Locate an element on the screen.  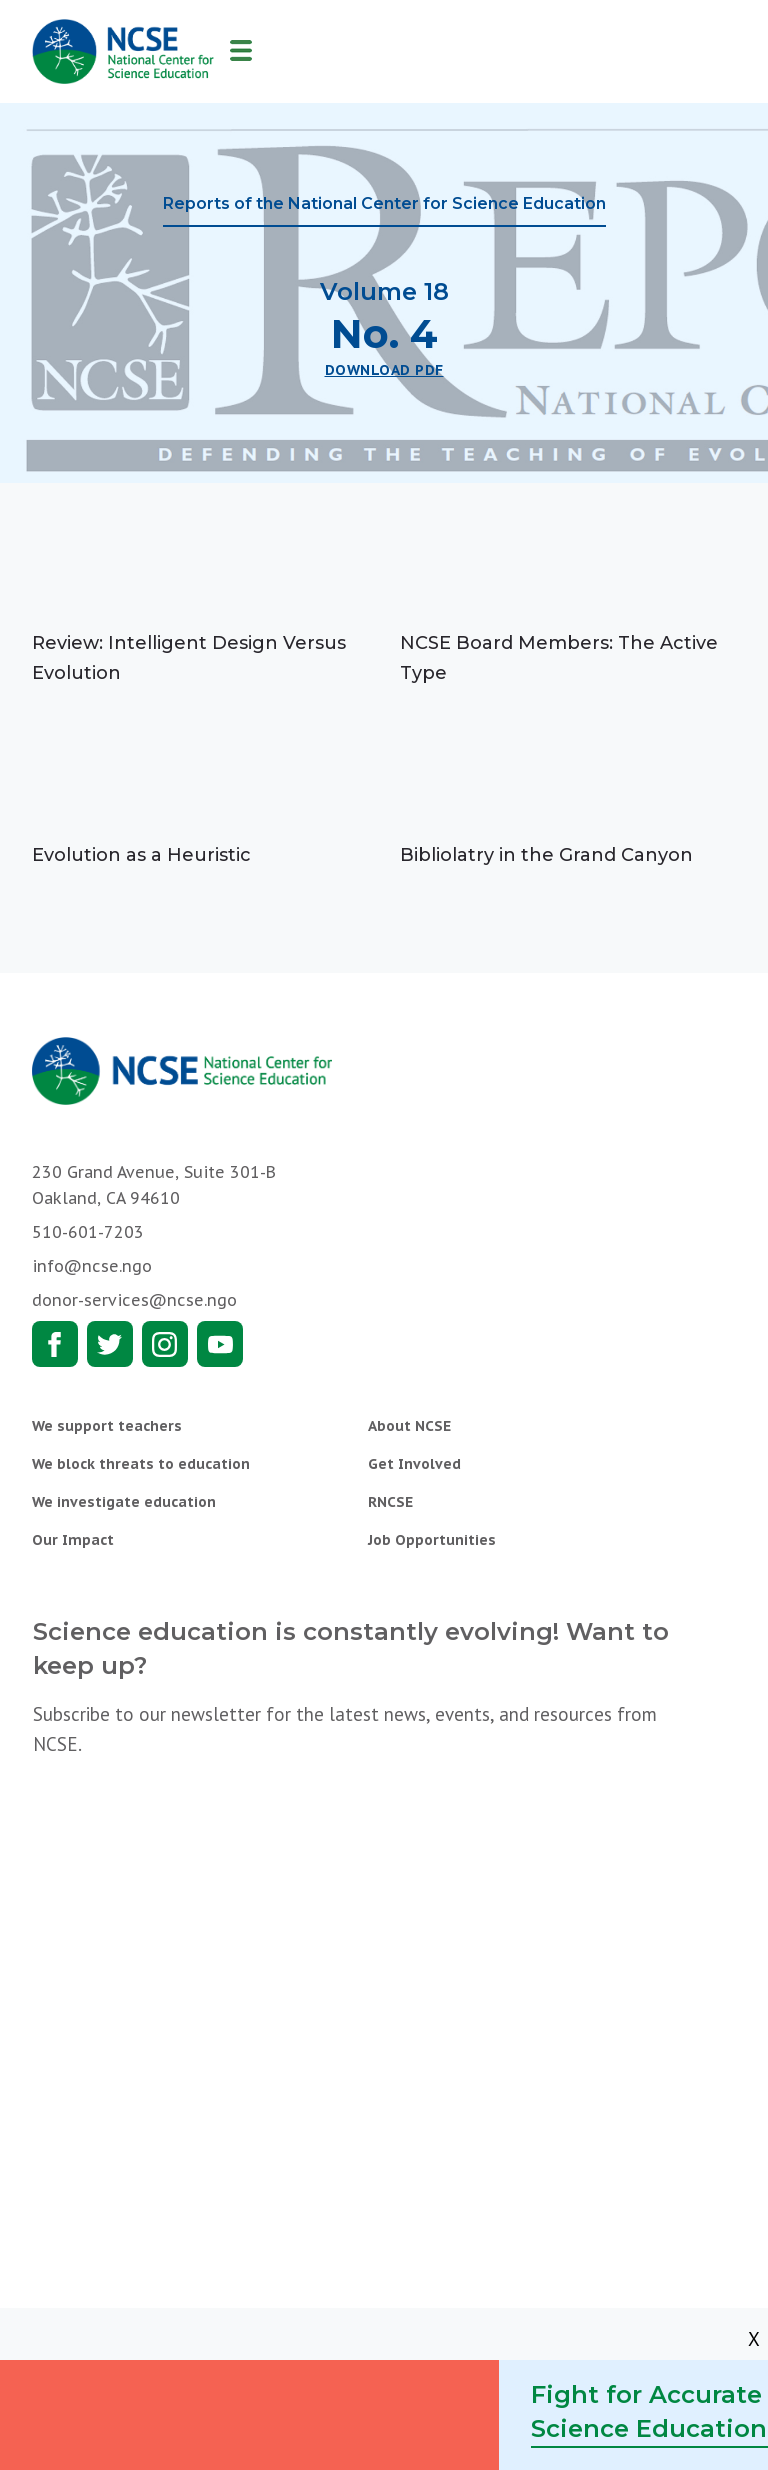
Youtube is located at coordinates (220, 1344).